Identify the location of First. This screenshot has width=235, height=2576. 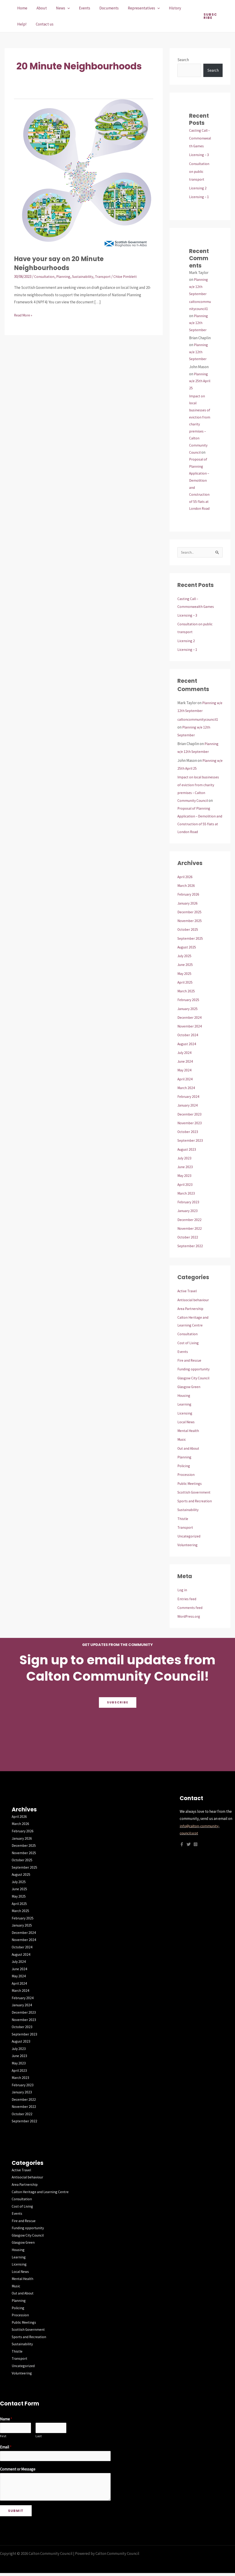
(3, 2438).